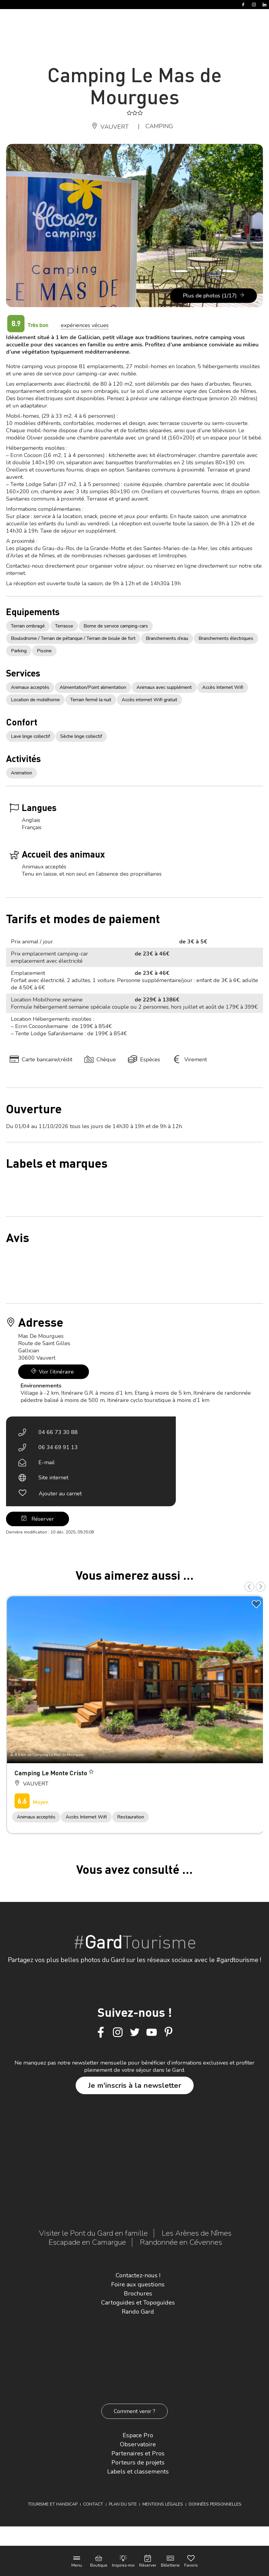 Image resolution: width=269 pixels, height=2576 pixels. I want to click on Site internet, so click(53, 1477).